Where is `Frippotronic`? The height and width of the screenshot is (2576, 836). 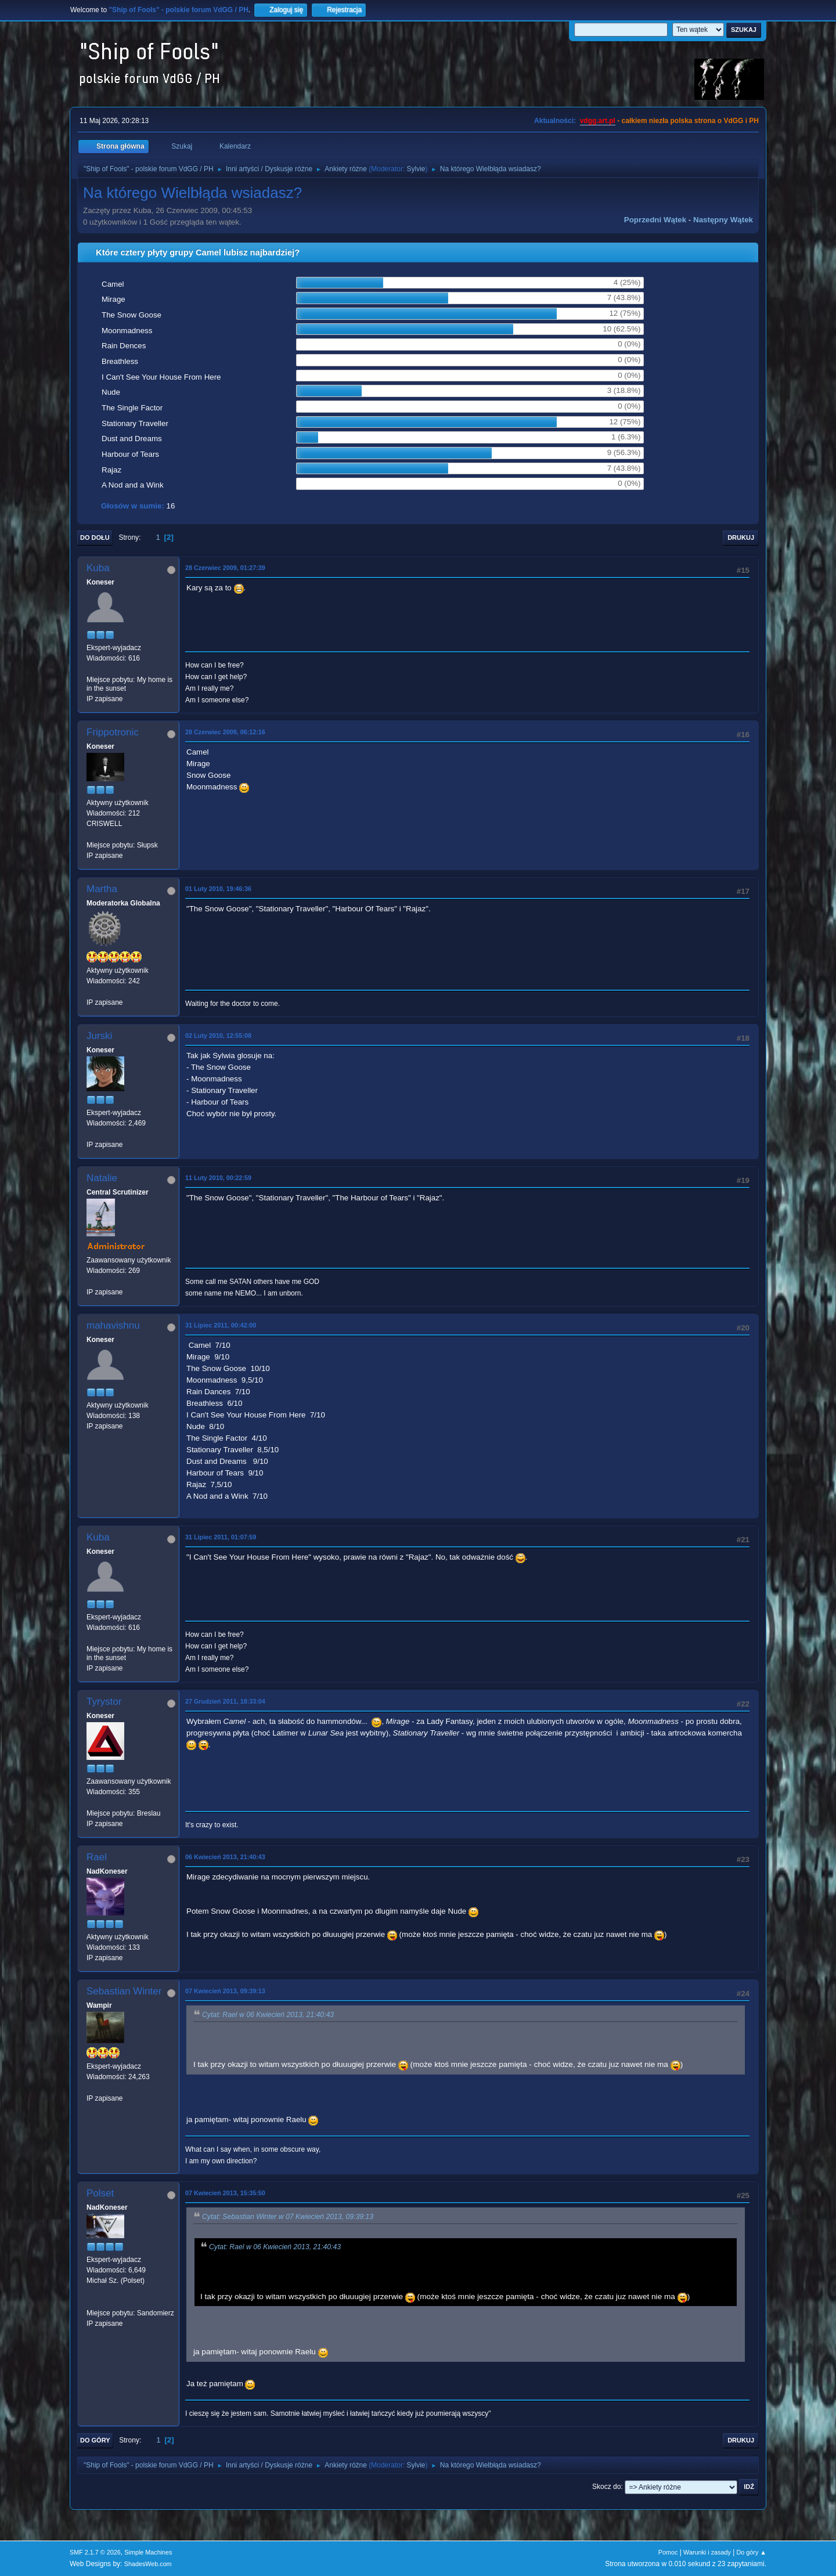 Frippotronic is located at coordinates (113, 732).